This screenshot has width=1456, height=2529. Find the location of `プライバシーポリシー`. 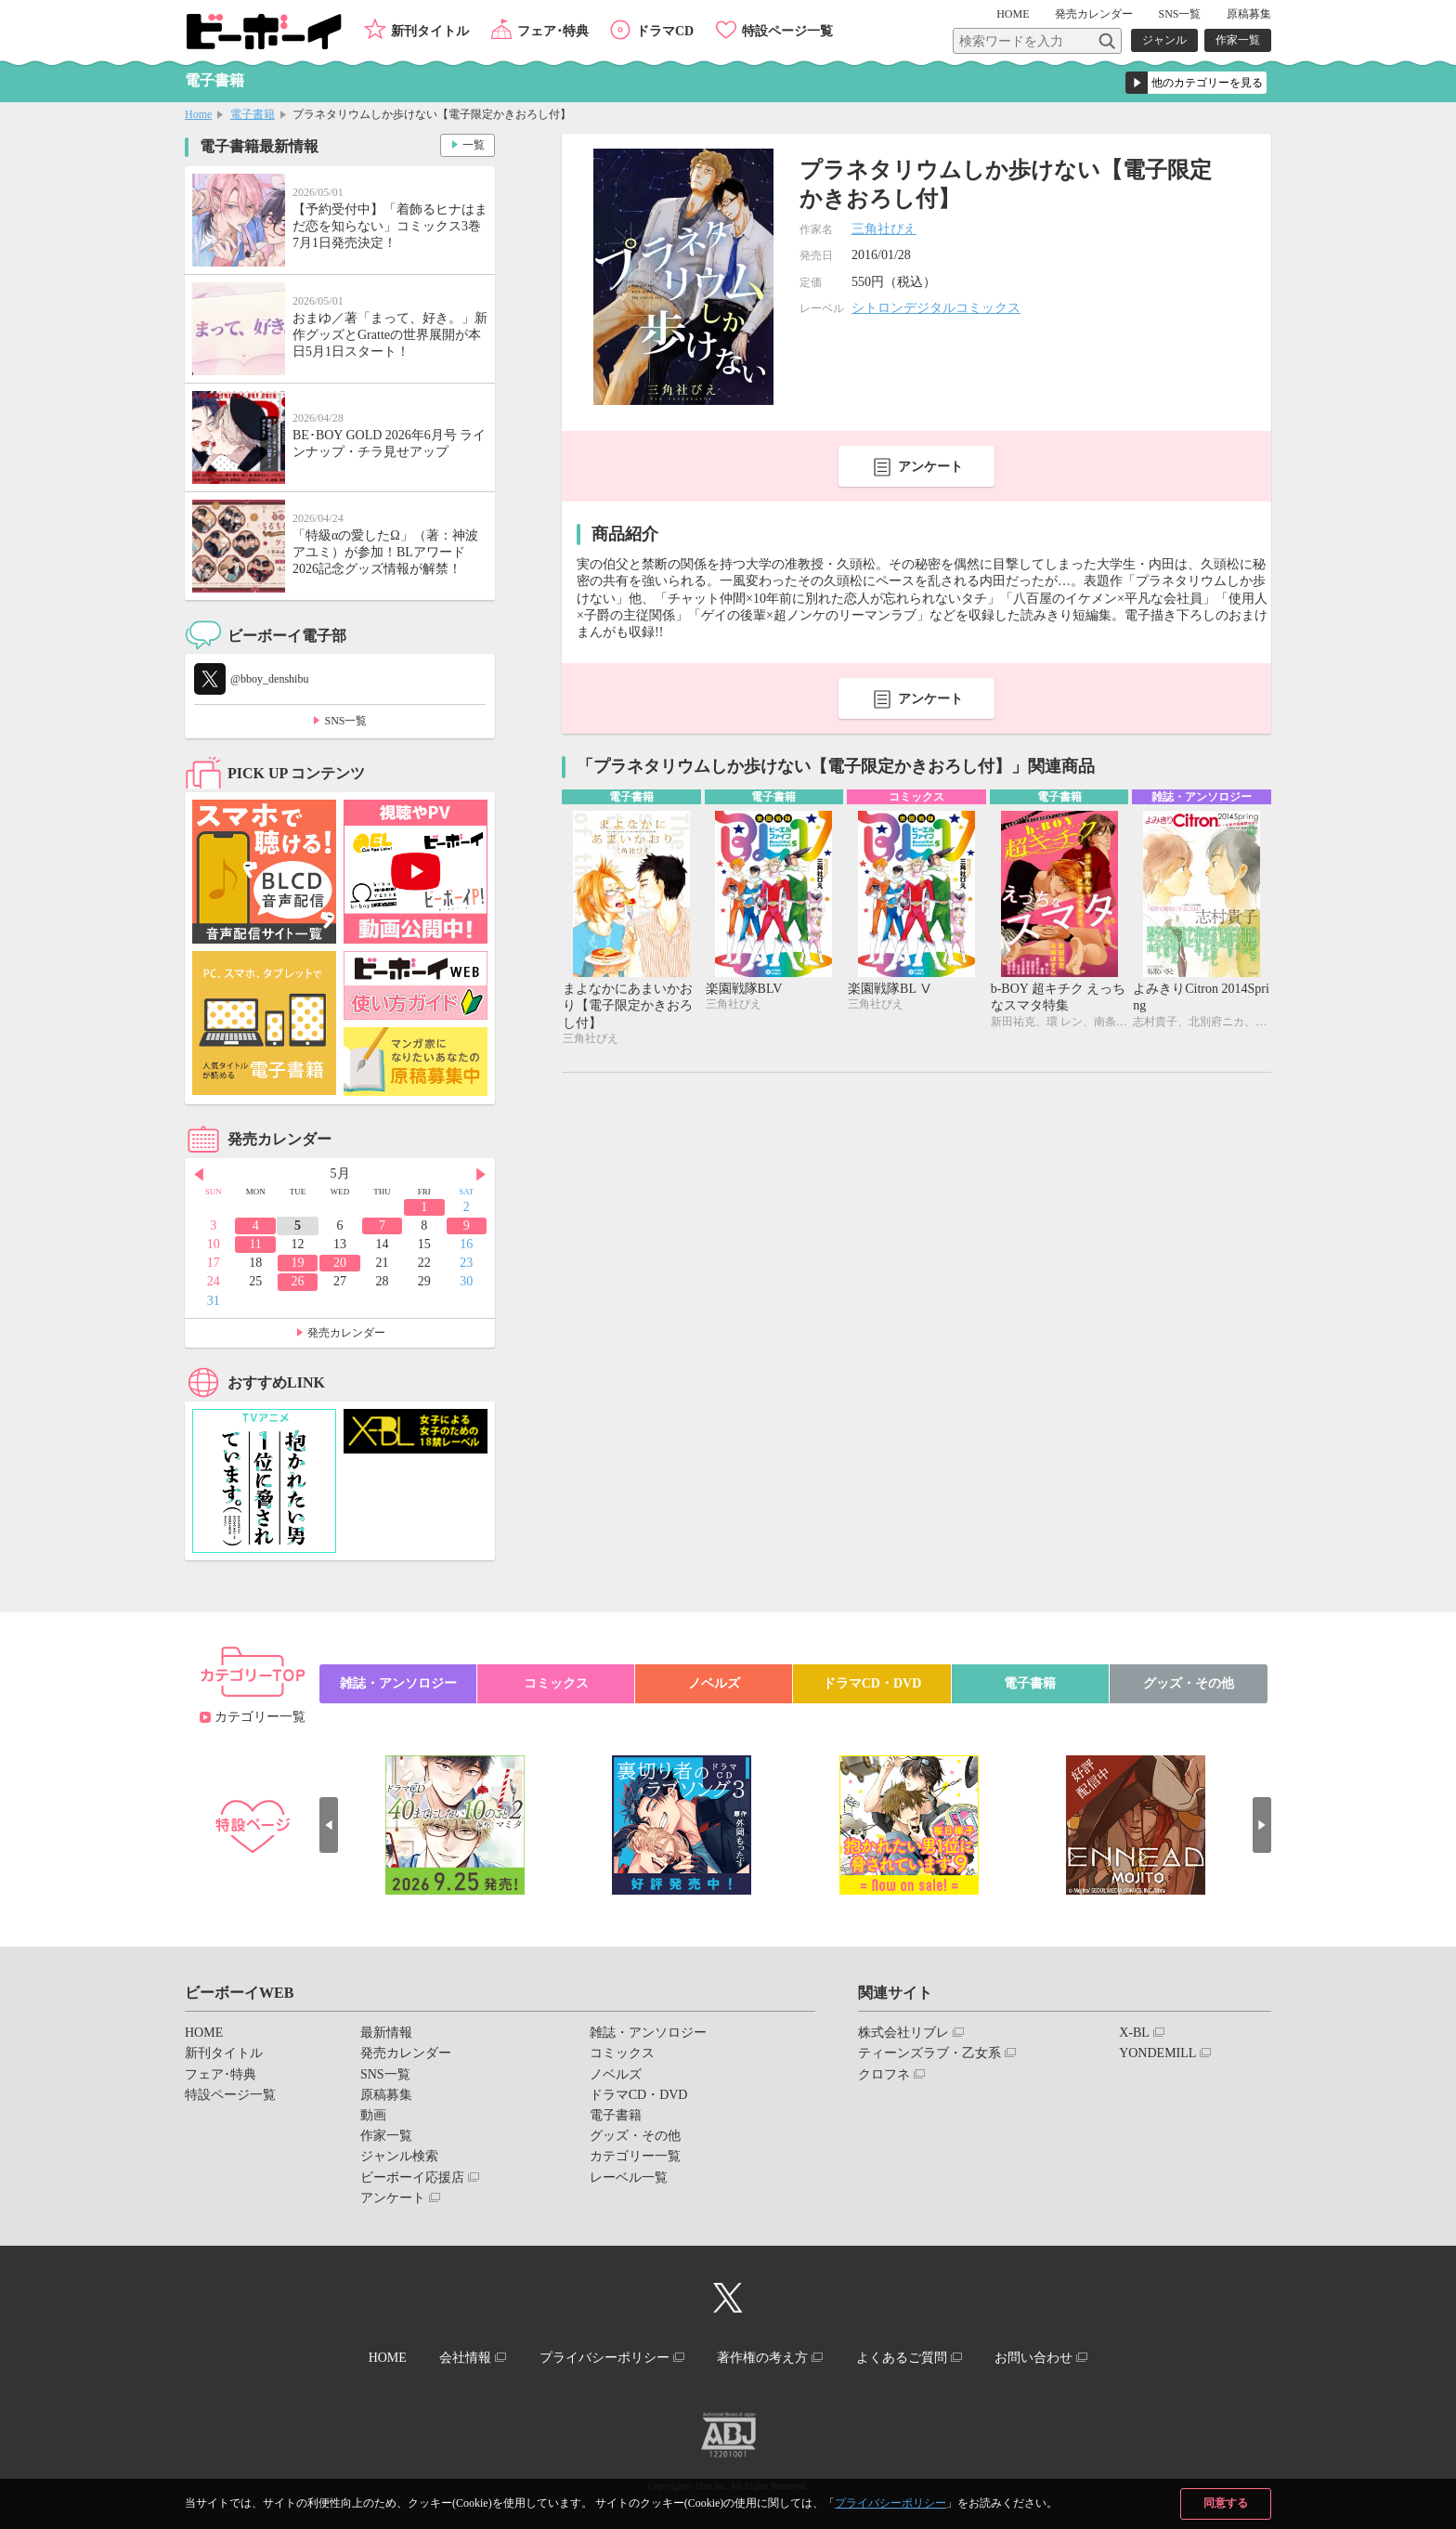

プライバシーポリシー is located at coordinates (890, 2502).